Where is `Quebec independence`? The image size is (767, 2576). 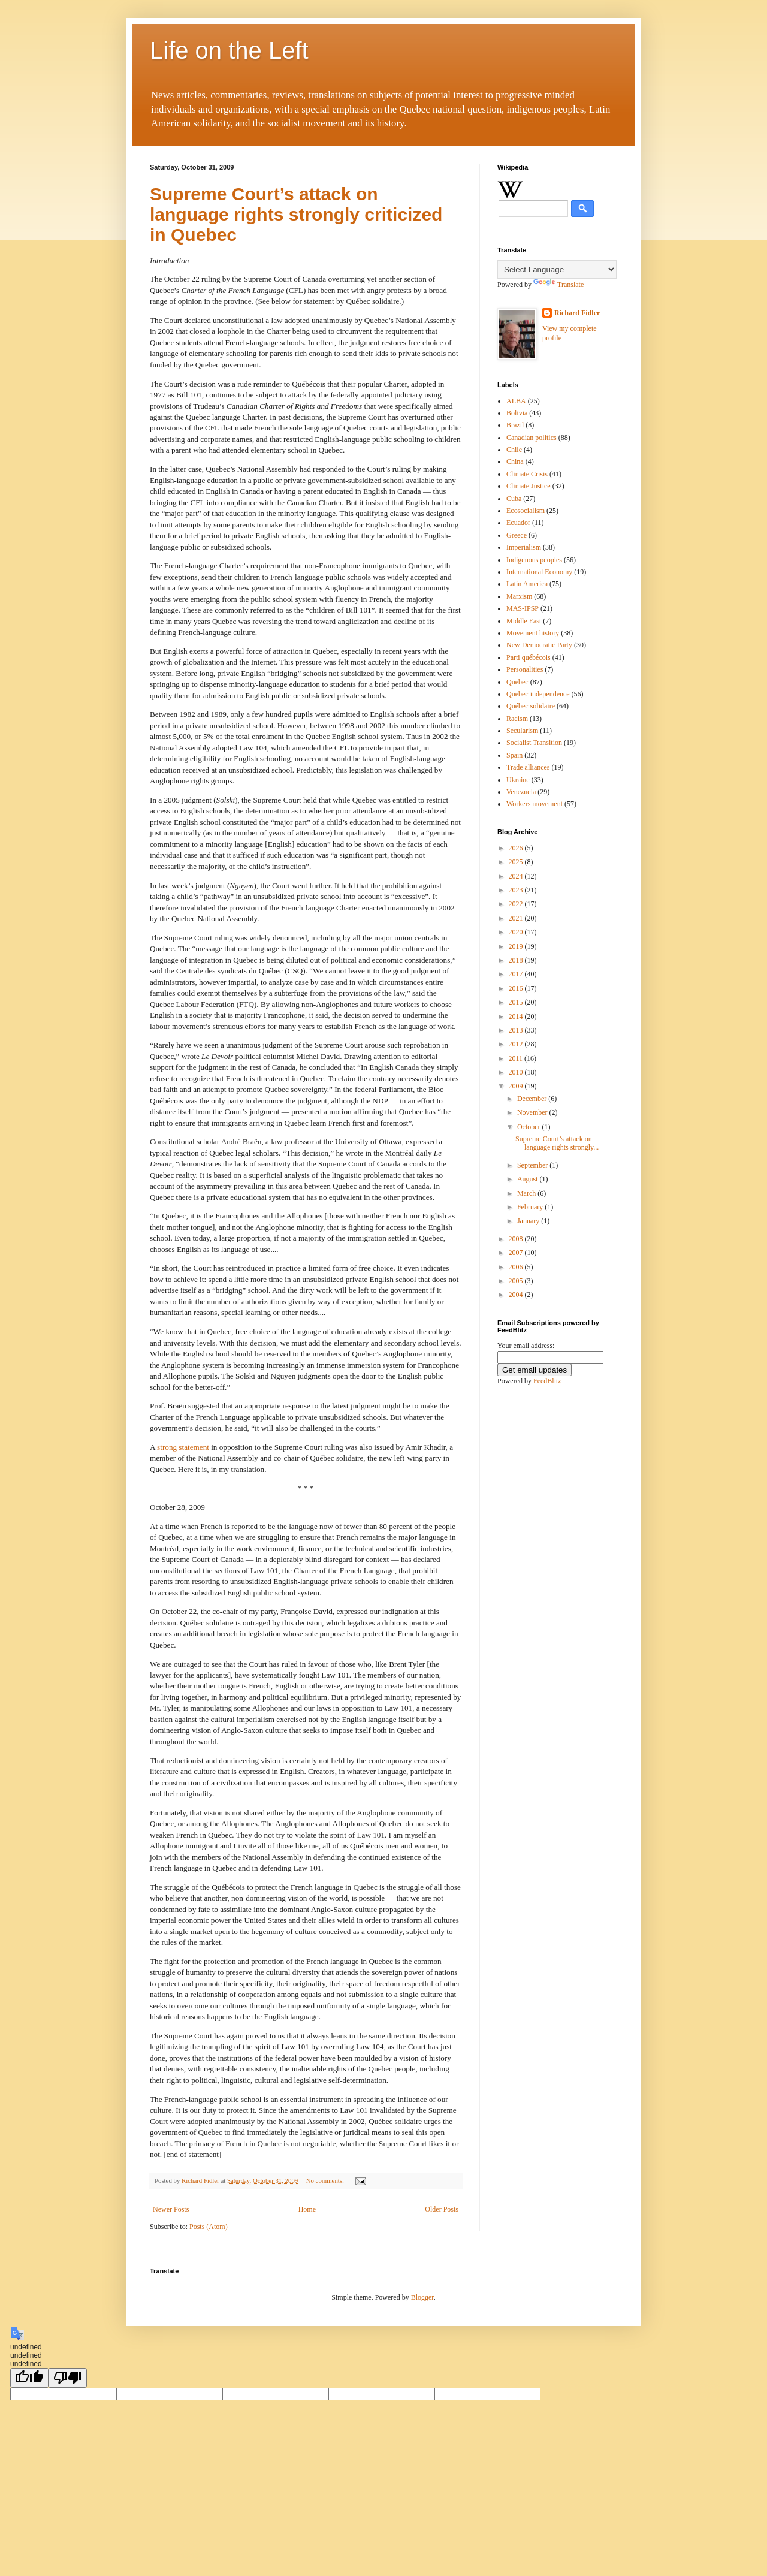 Quebec independence is located at coordinates (538, 694).